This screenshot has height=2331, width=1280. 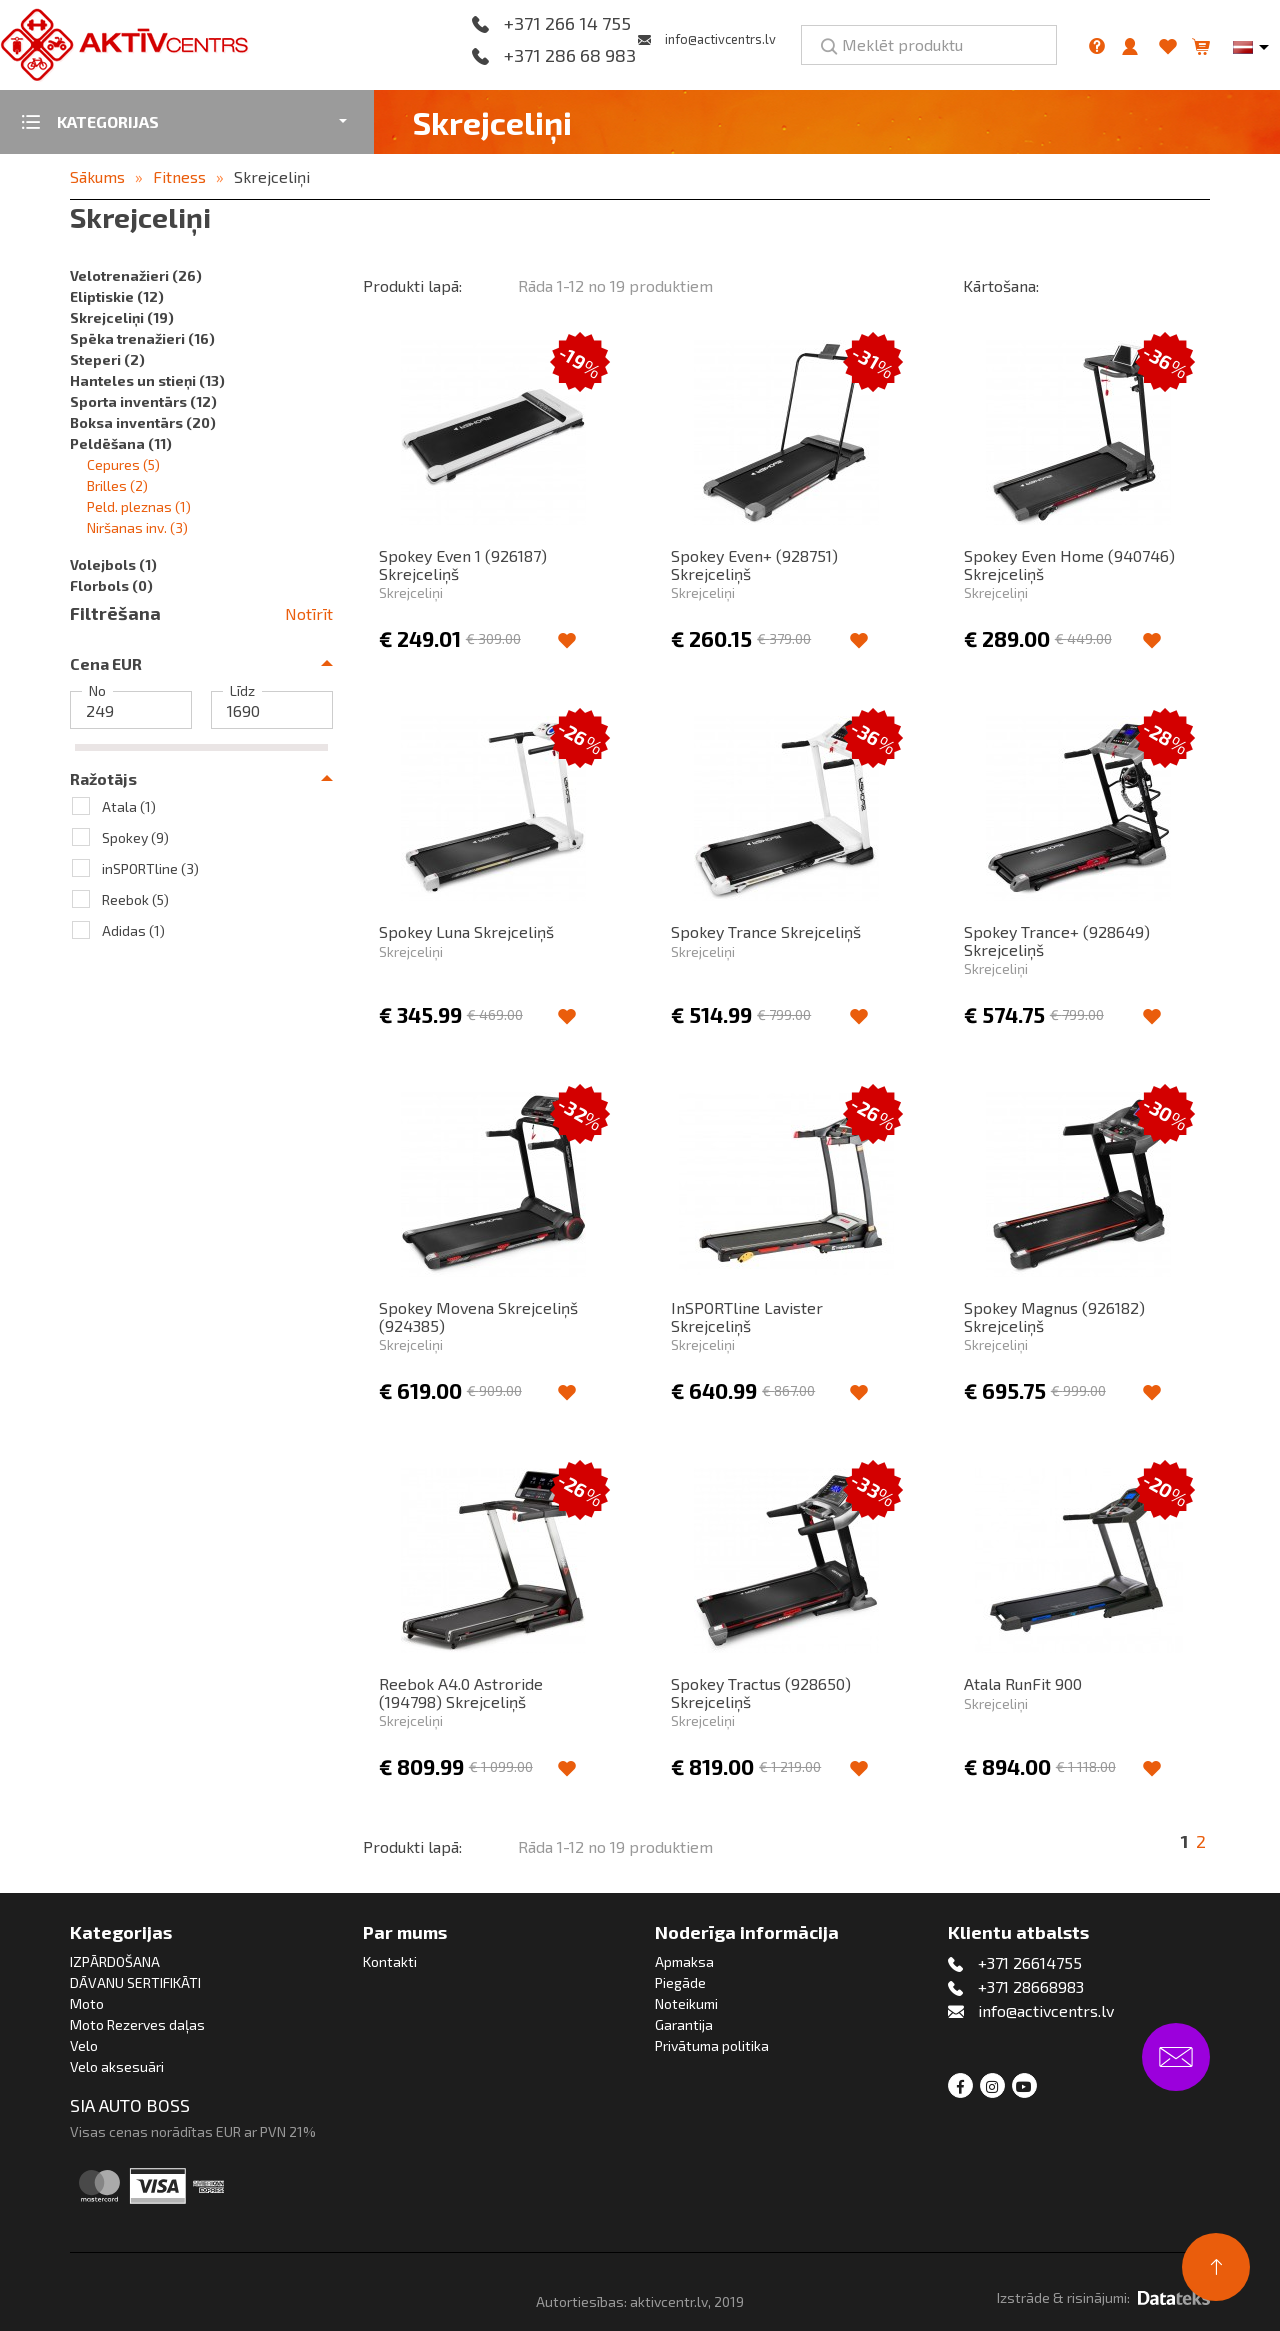 What do you see at coordinates (137, 527) in the screenshot?
I see `Niršanas inv.` at bounding box center [137, 527].